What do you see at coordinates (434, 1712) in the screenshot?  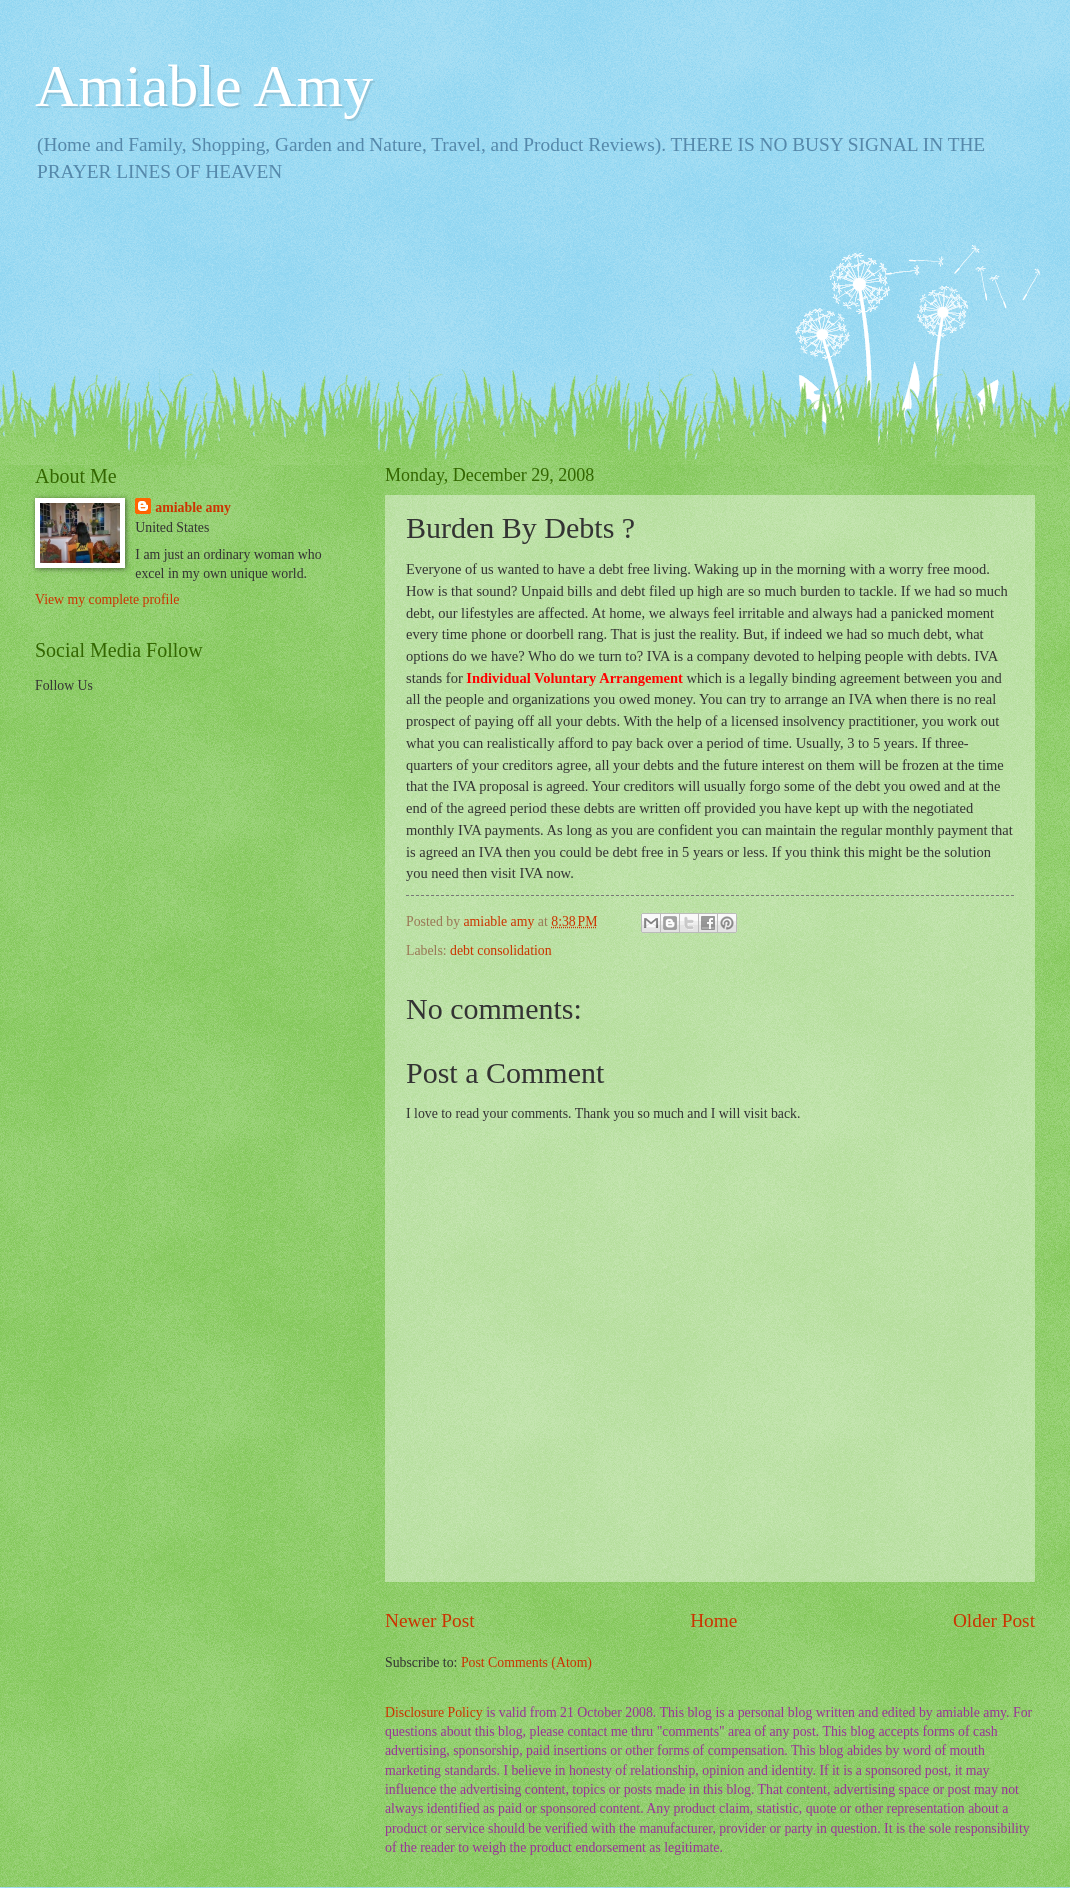 I see `Disclosure Policy` at bounding box center [434, 1712].